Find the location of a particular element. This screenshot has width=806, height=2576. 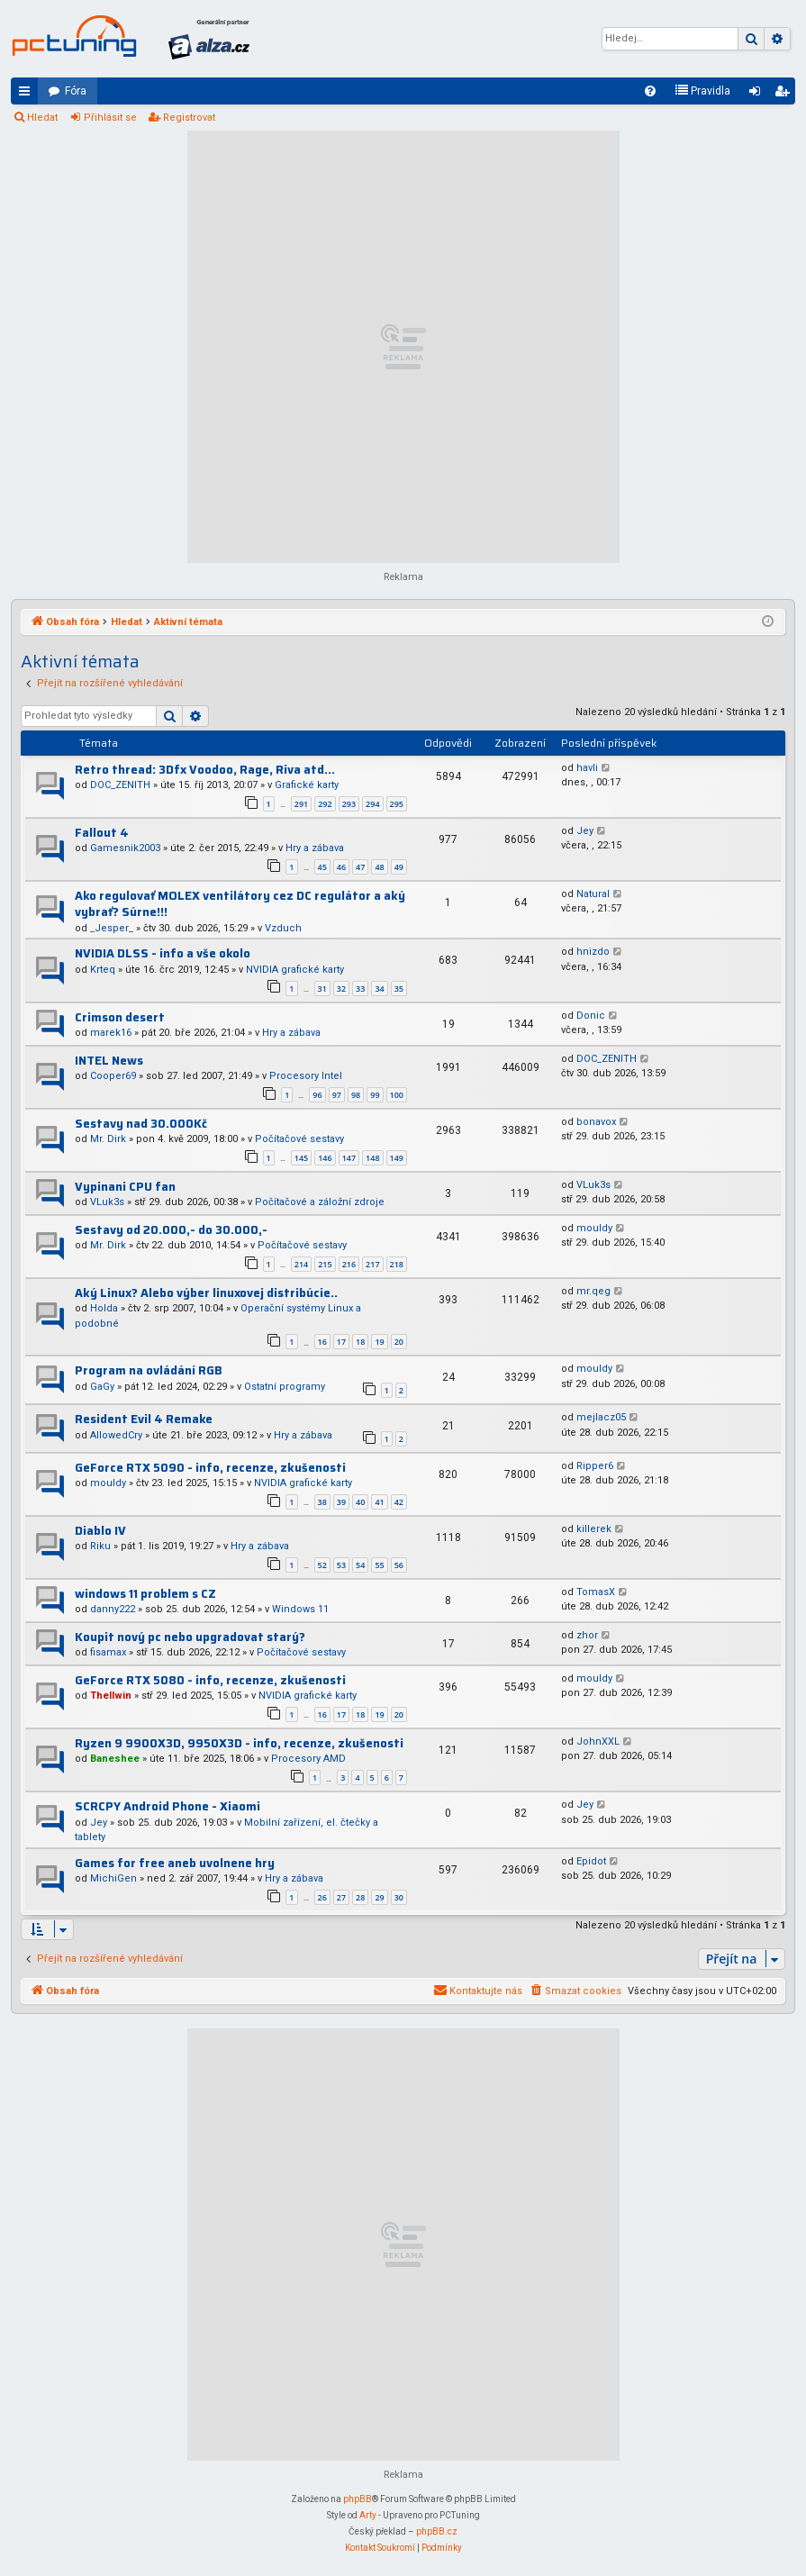

Fóra is located at coordinates (75, 91).